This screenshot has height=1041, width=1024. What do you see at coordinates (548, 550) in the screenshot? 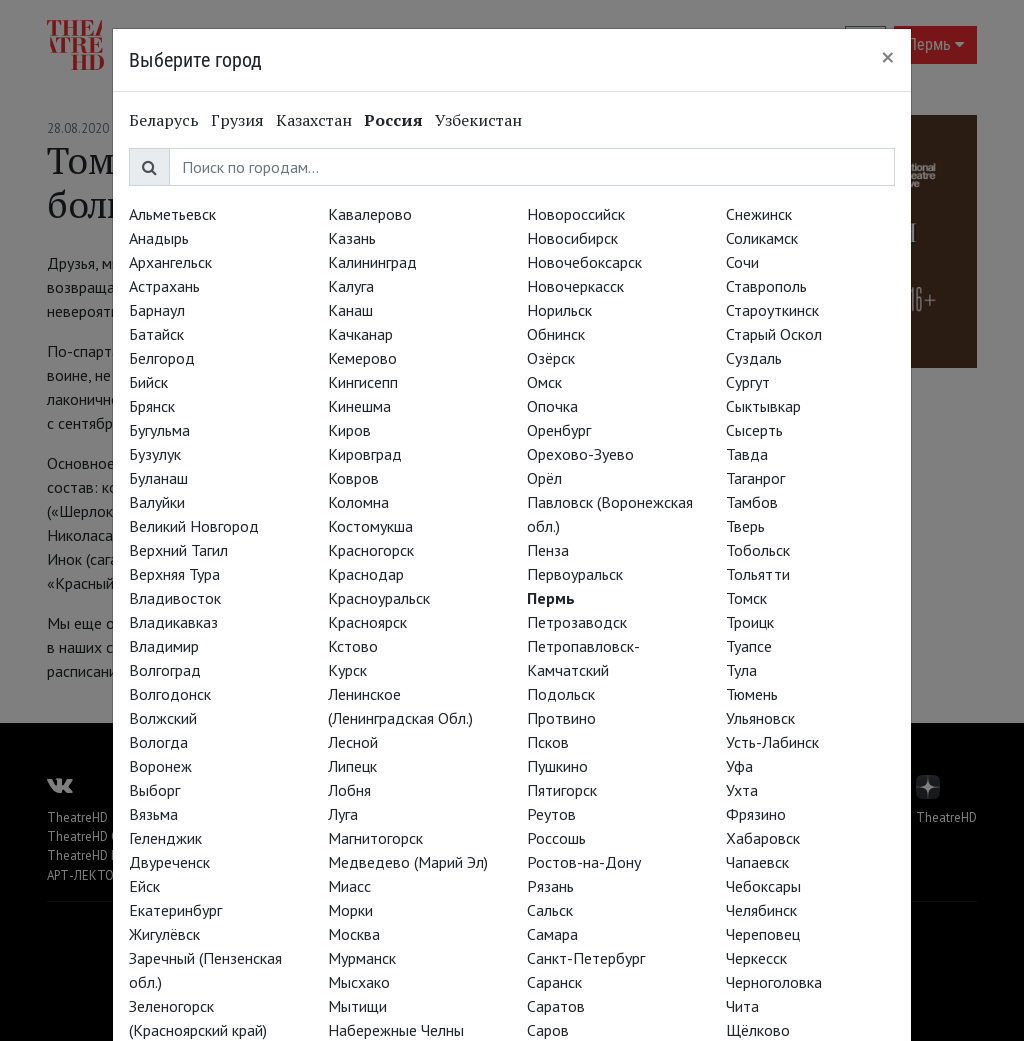
I see `Пенза` at bounding box center [548, 550].